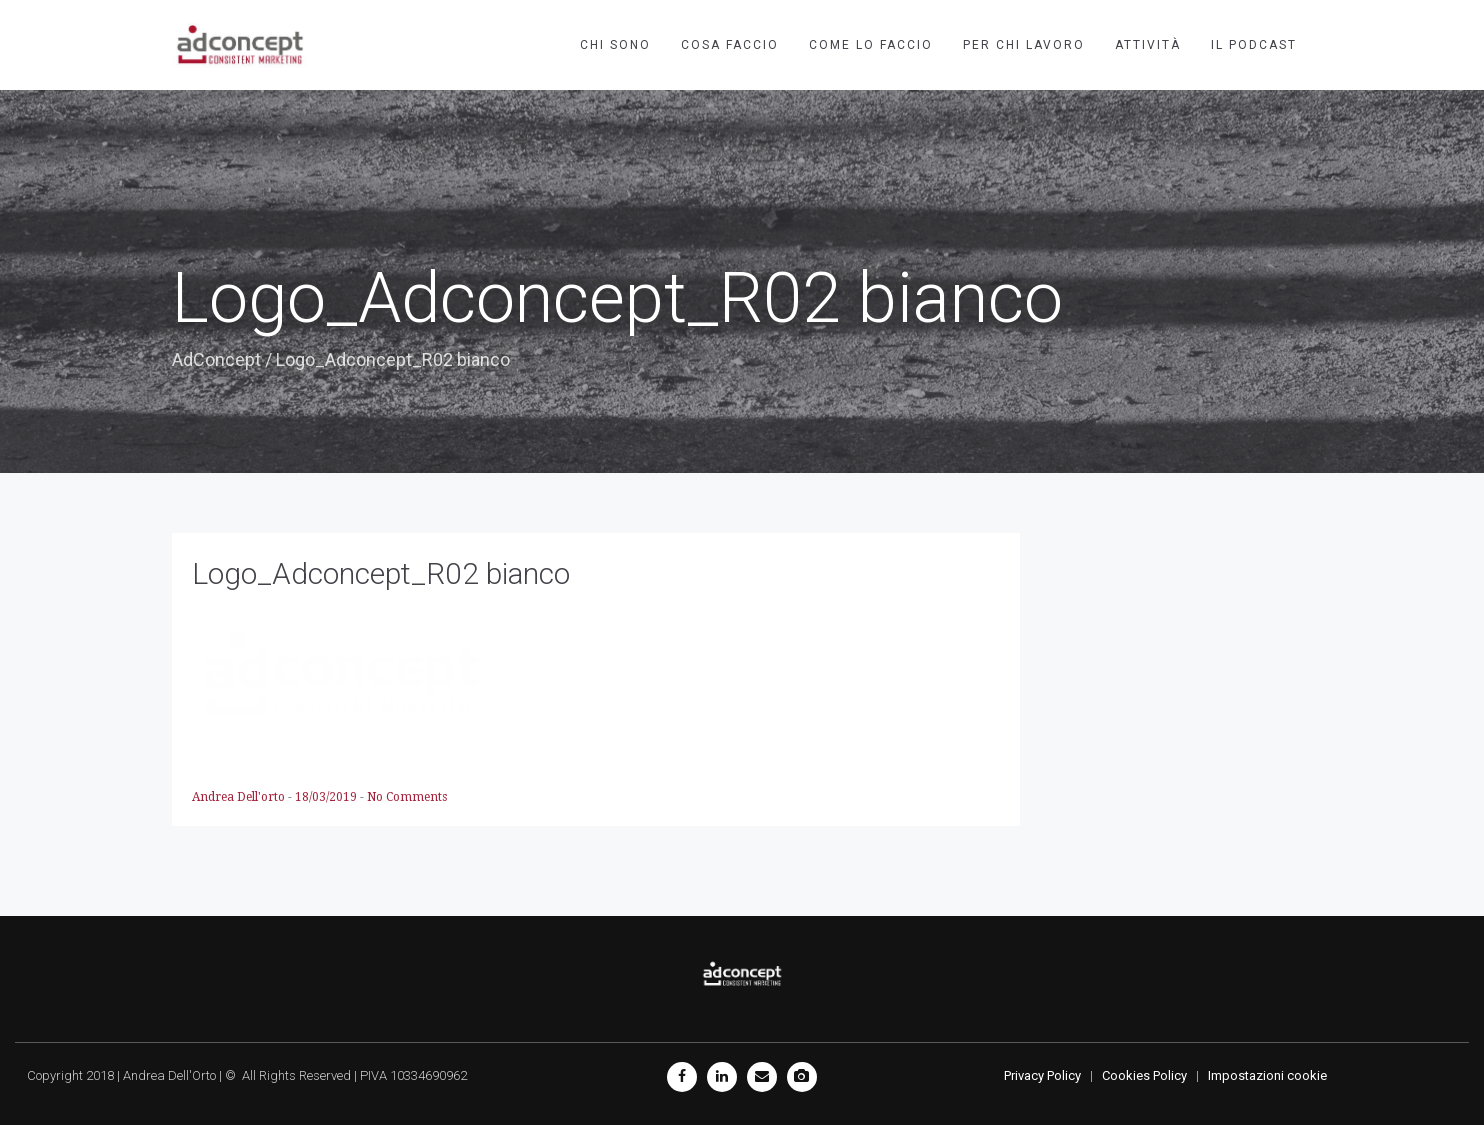 The image size is (1484, 1125). I want to click on Come lo faccio, so click(871, 45).